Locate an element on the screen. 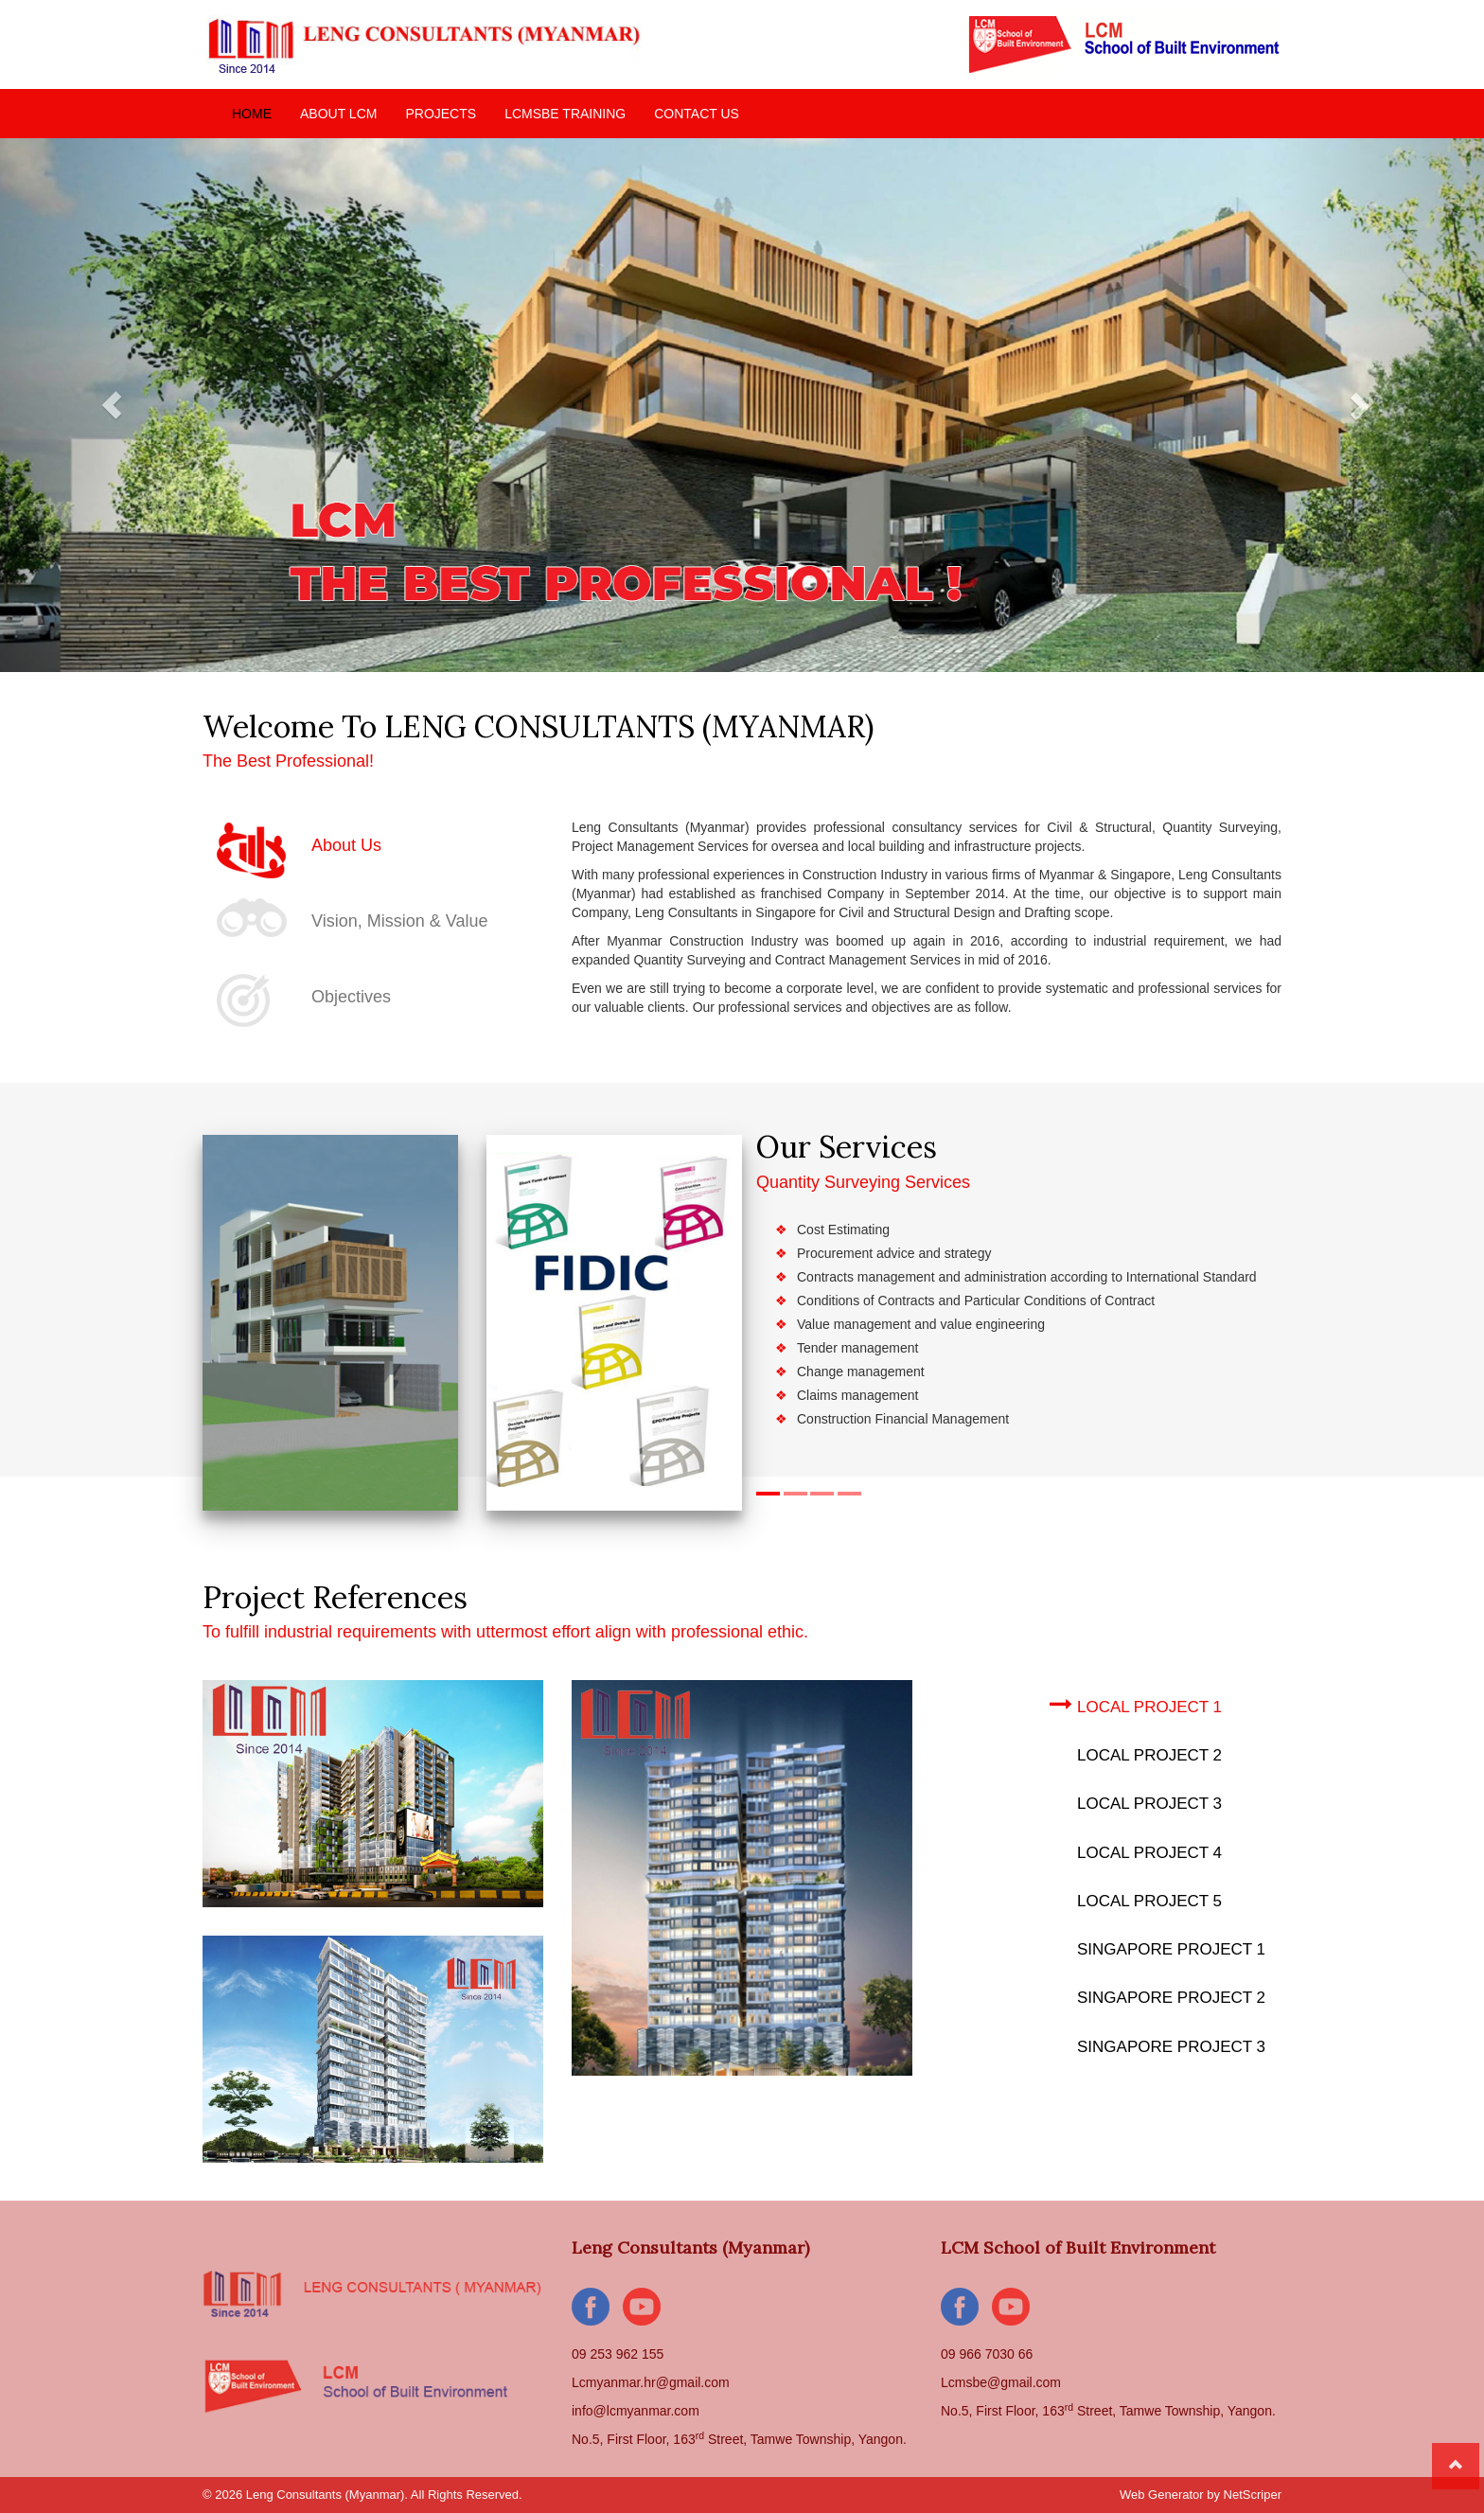 Image resolution: width=1484 pixels, height=2513 pixels. NetScriper is located at coordinates (1252, 2494).